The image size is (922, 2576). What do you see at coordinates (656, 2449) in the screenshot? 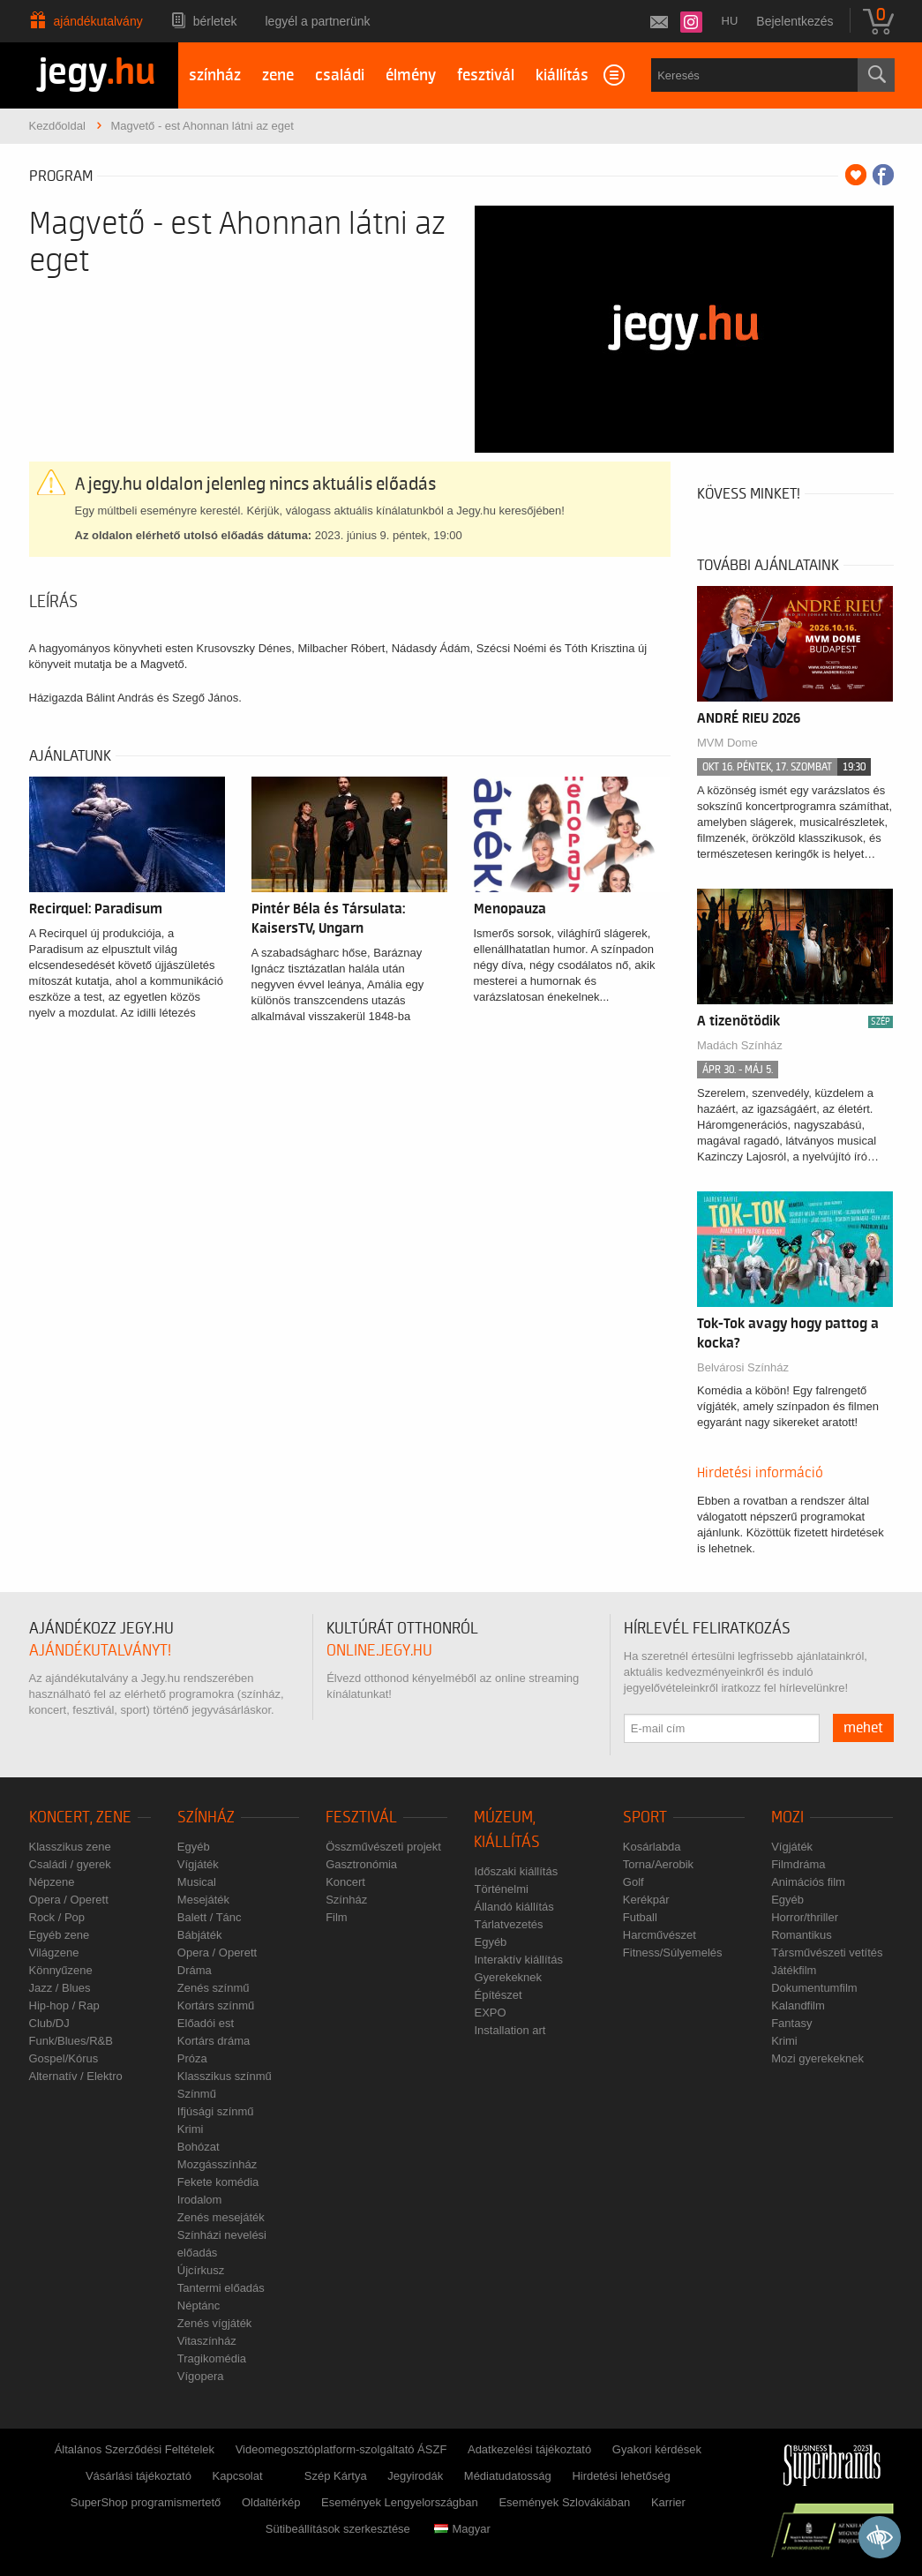
I see `Gyakori kérdések` at bounding box center [656, 2449].